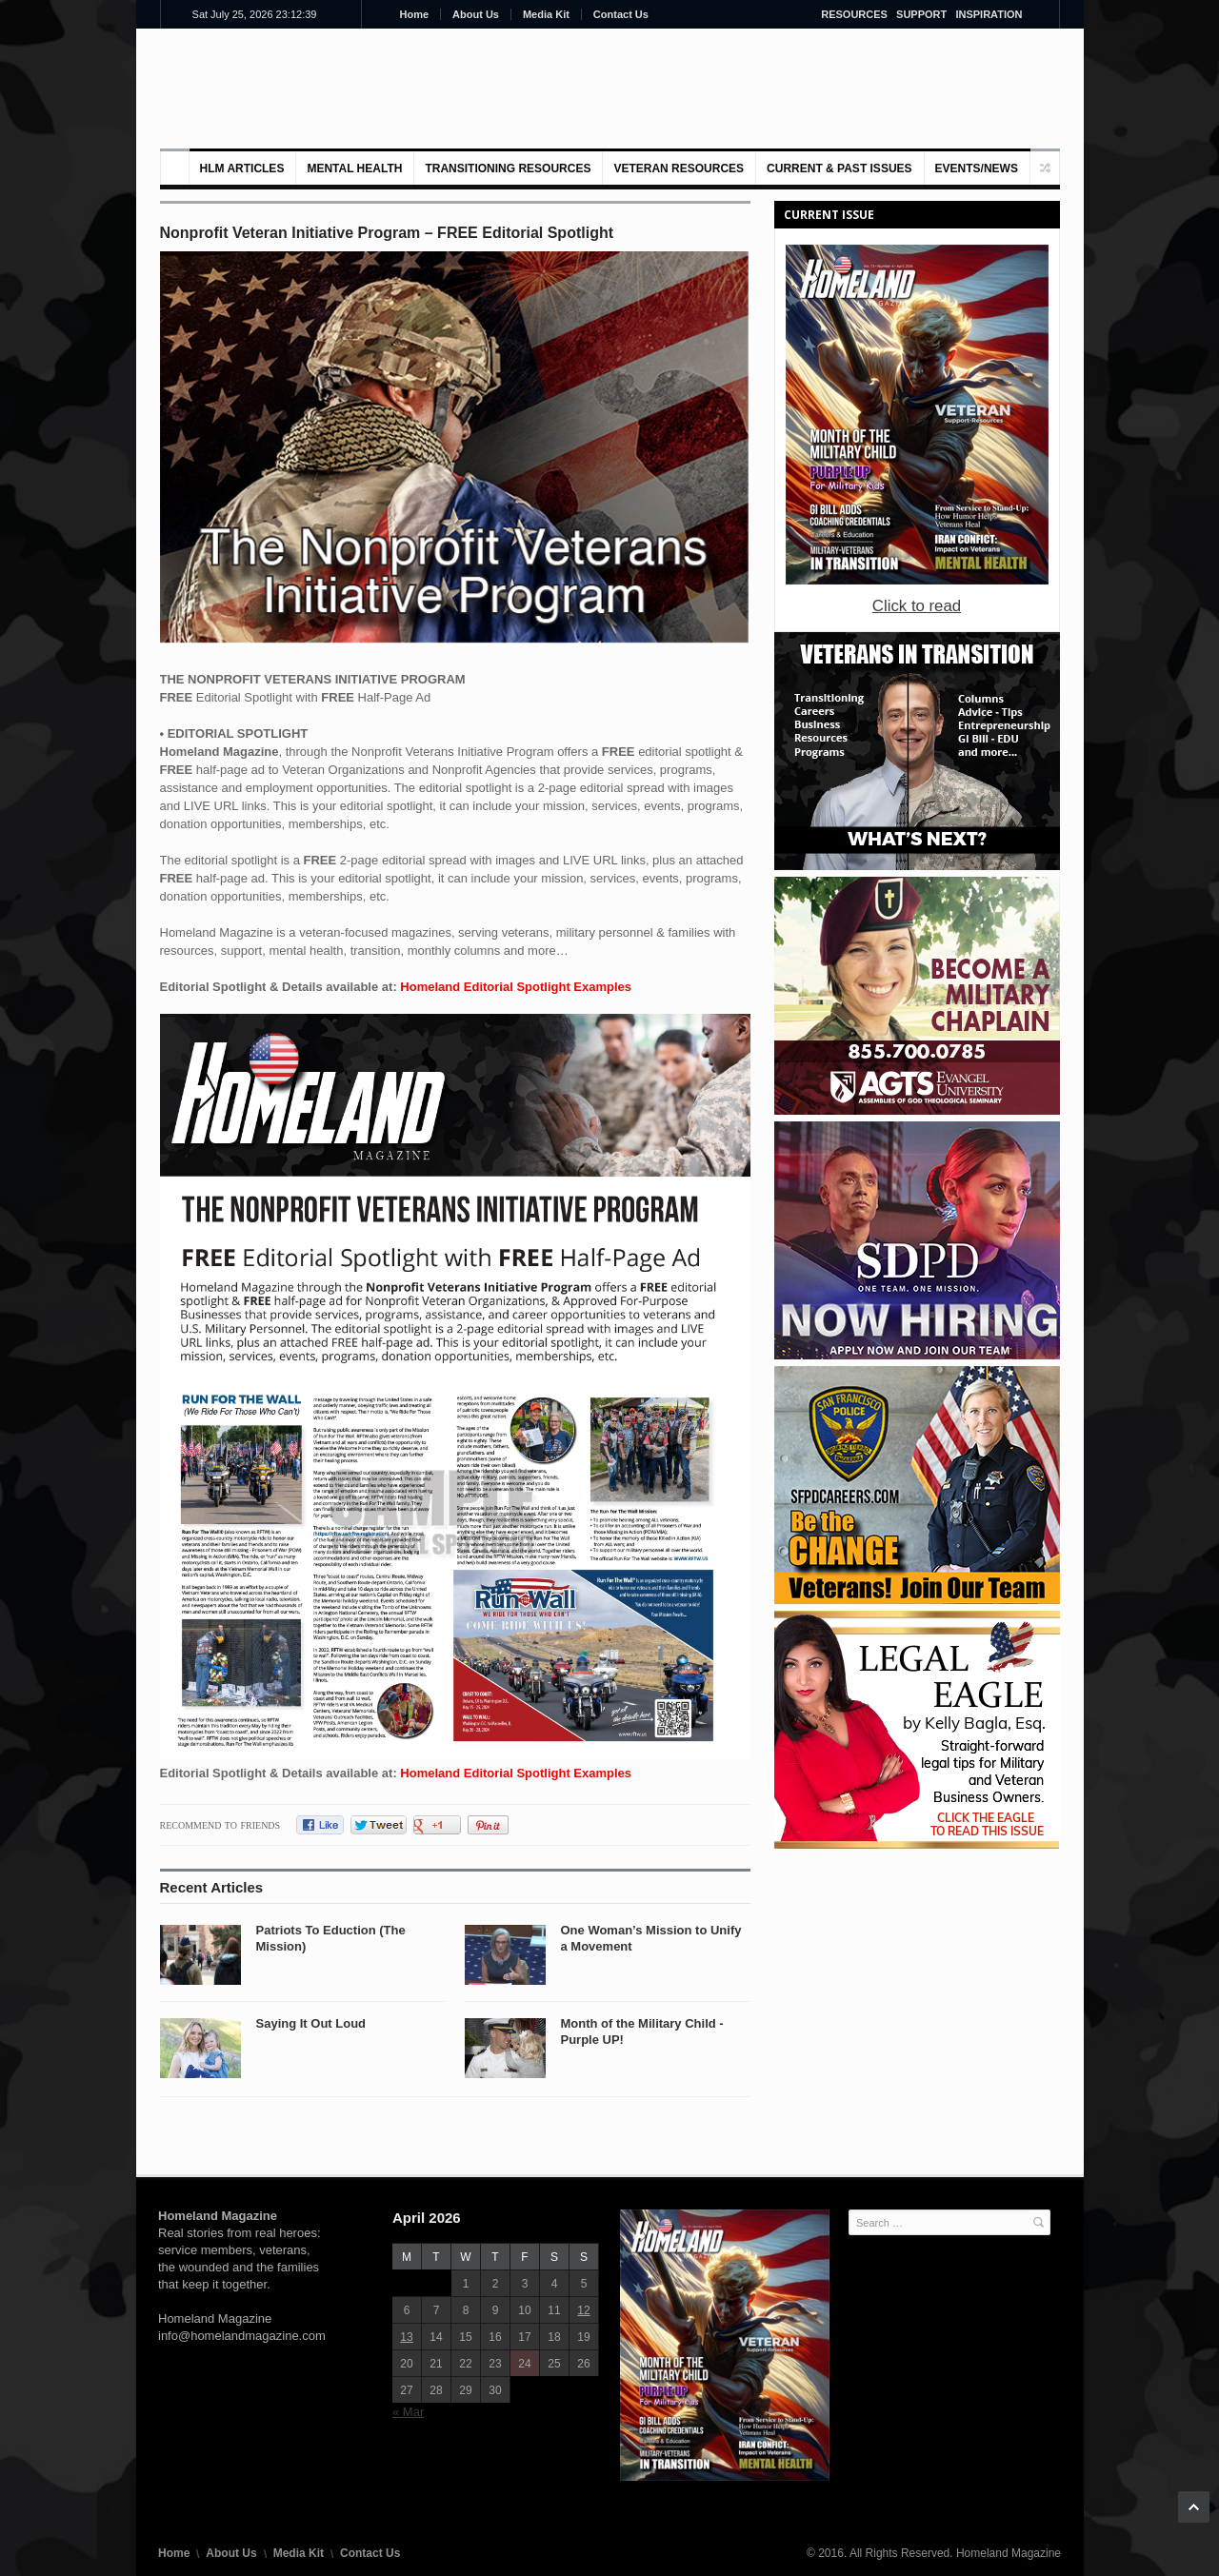 The height and width of the screenshot is (2576, 1219). I want to click on « Mar, so click(408, 2412).